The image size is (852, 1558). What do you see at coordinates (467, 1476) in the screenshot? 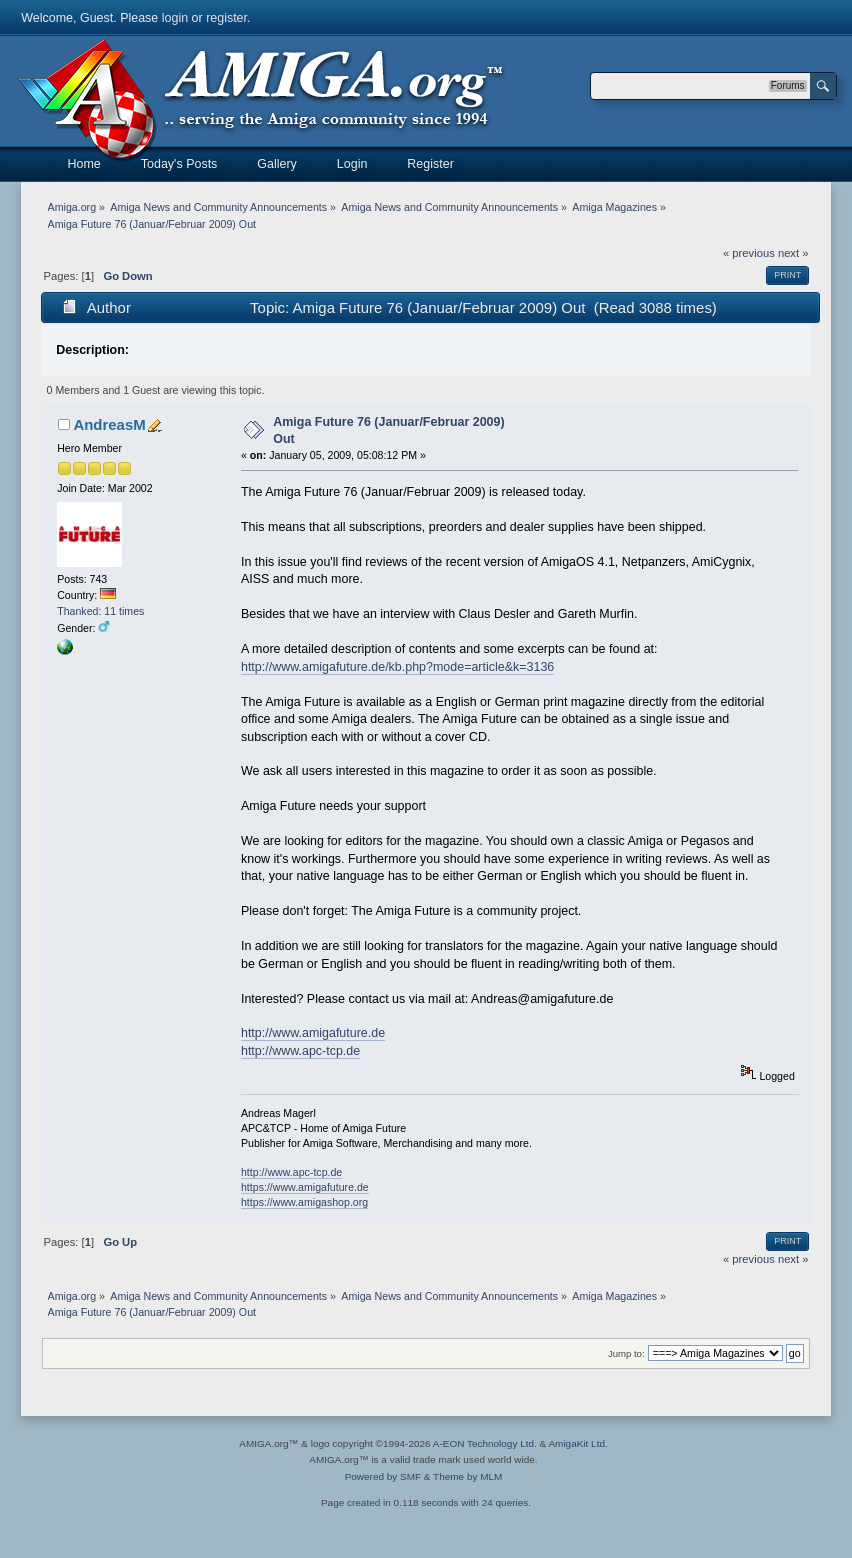
I see `Theme by MLM` at bounding box center [467, 1476].